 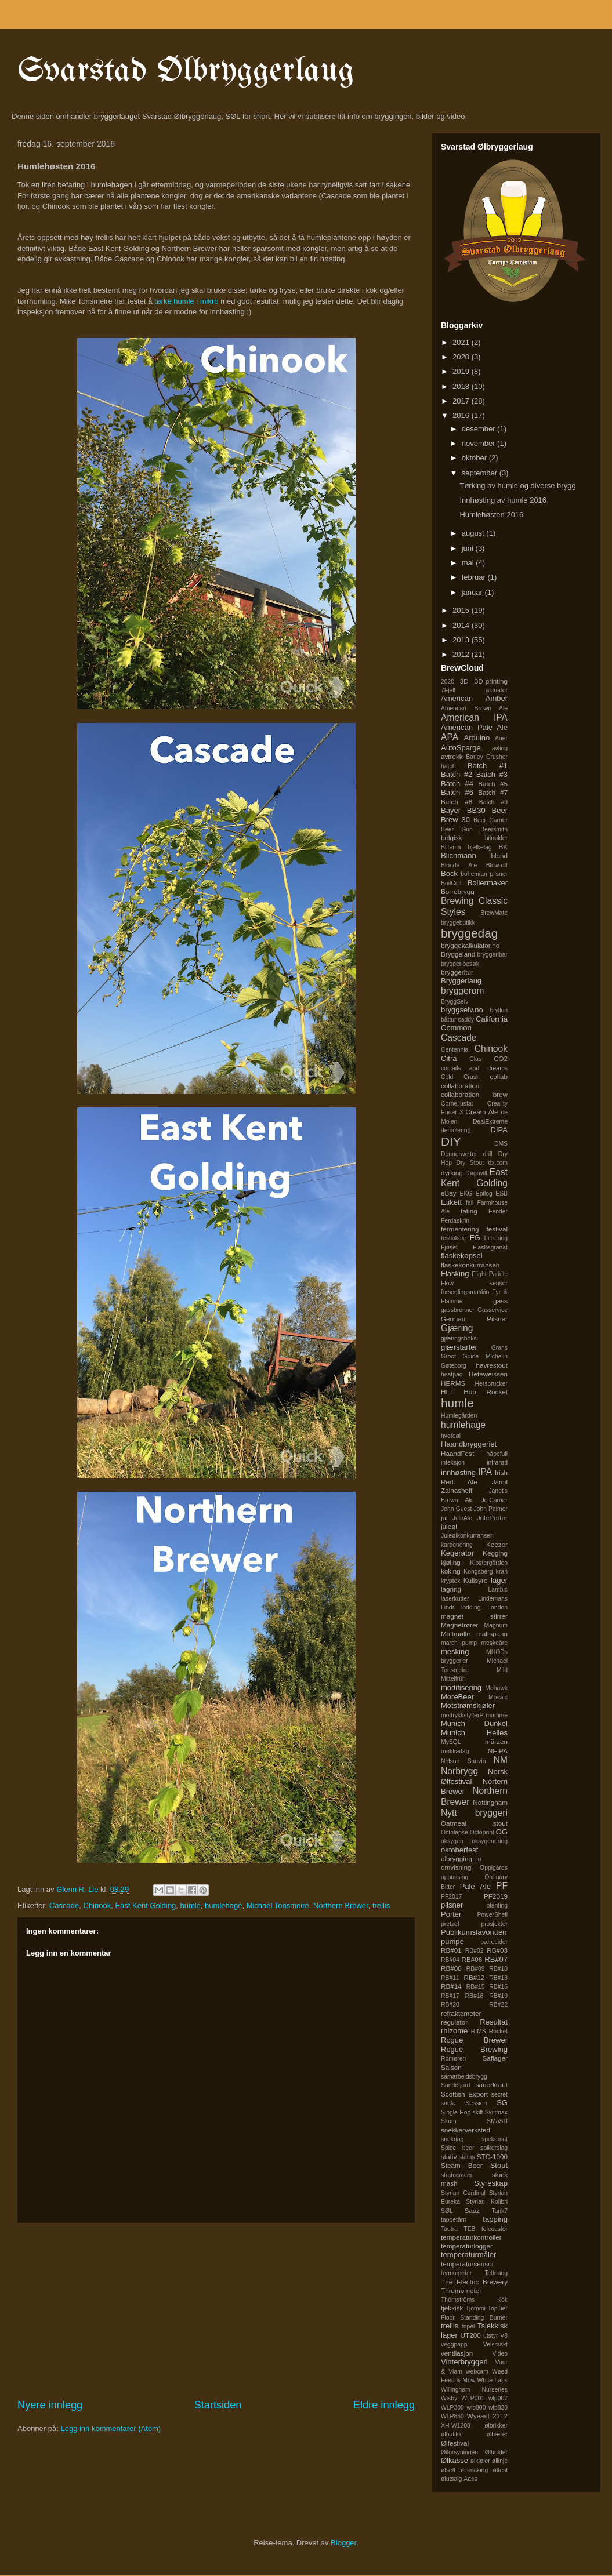 What do you see at coordinates (474, 2040) in the screenshot?
I see `Rogue Brewer` at bounding box center [474, 2040].